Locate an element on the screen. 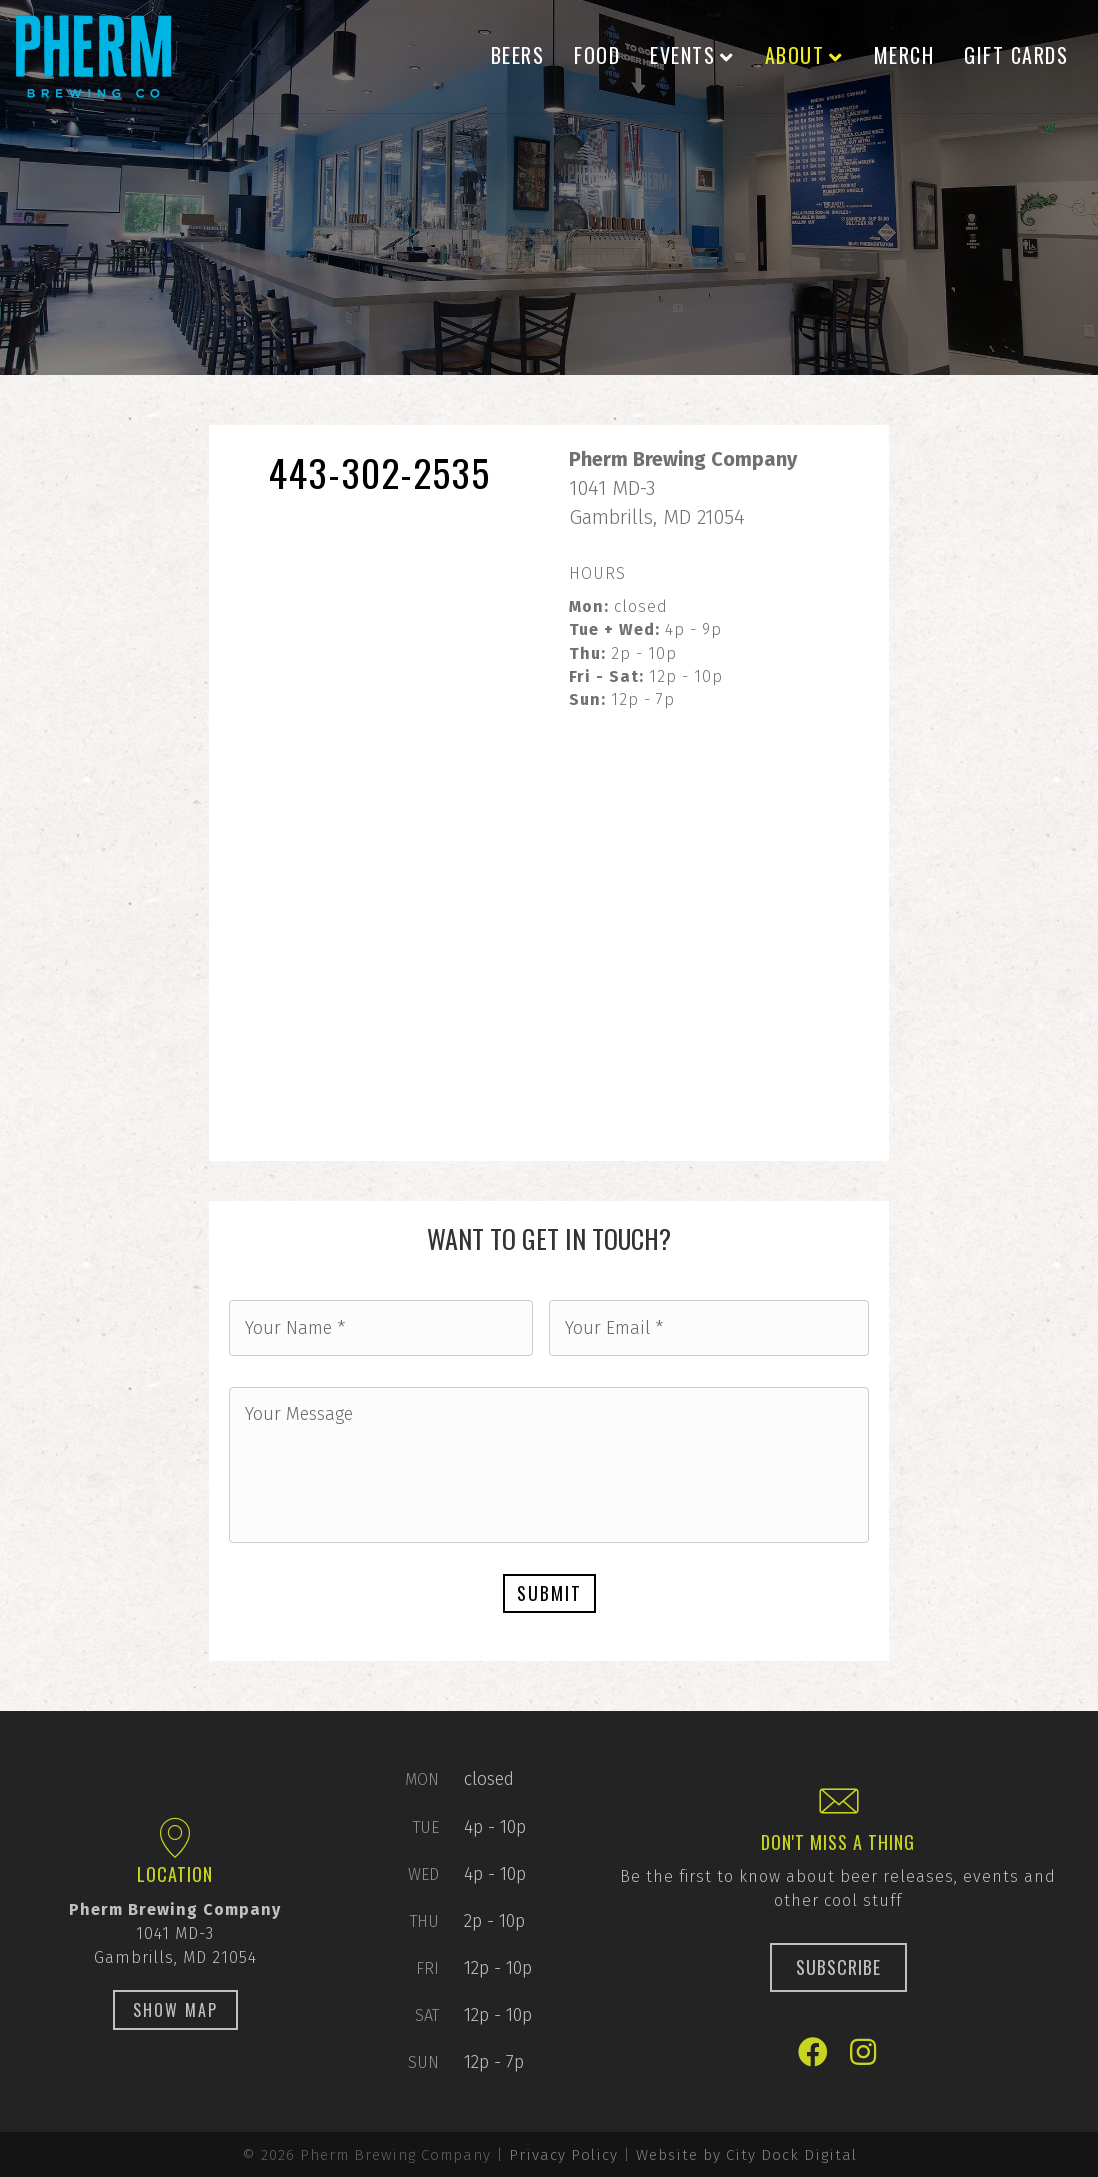  Thu is located at coordinates (424, 1921).